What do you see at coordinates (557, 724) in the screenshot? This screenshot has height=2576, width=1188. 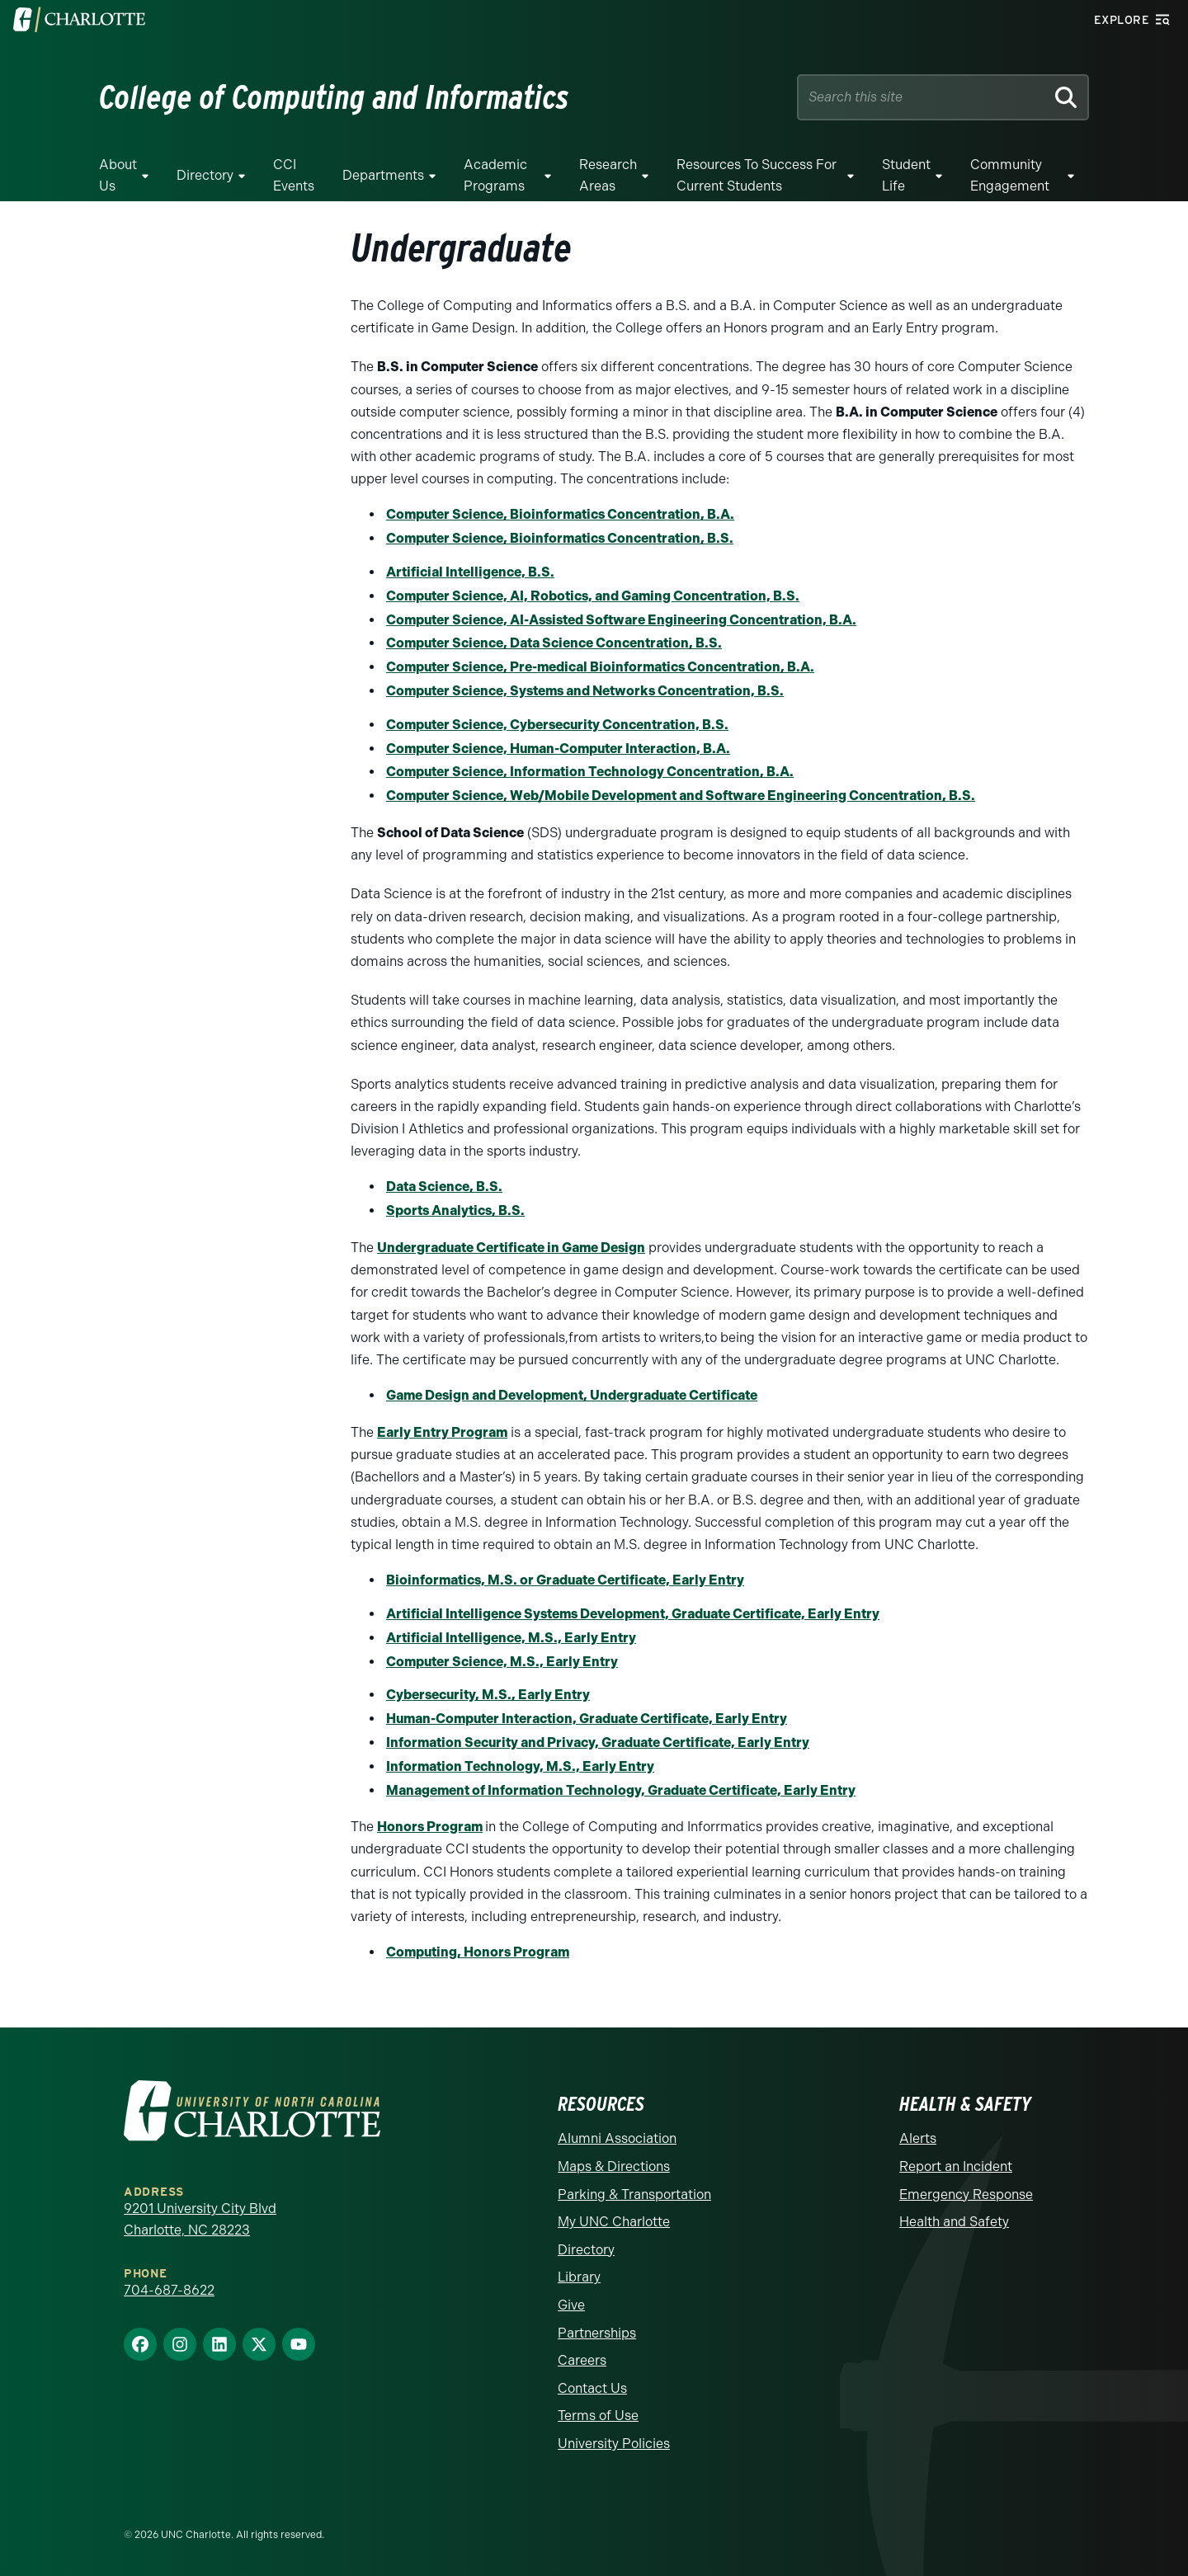 I see `Computer Science, Cybersecurity Concentration, B.S.` at bounding box center [557, 724].